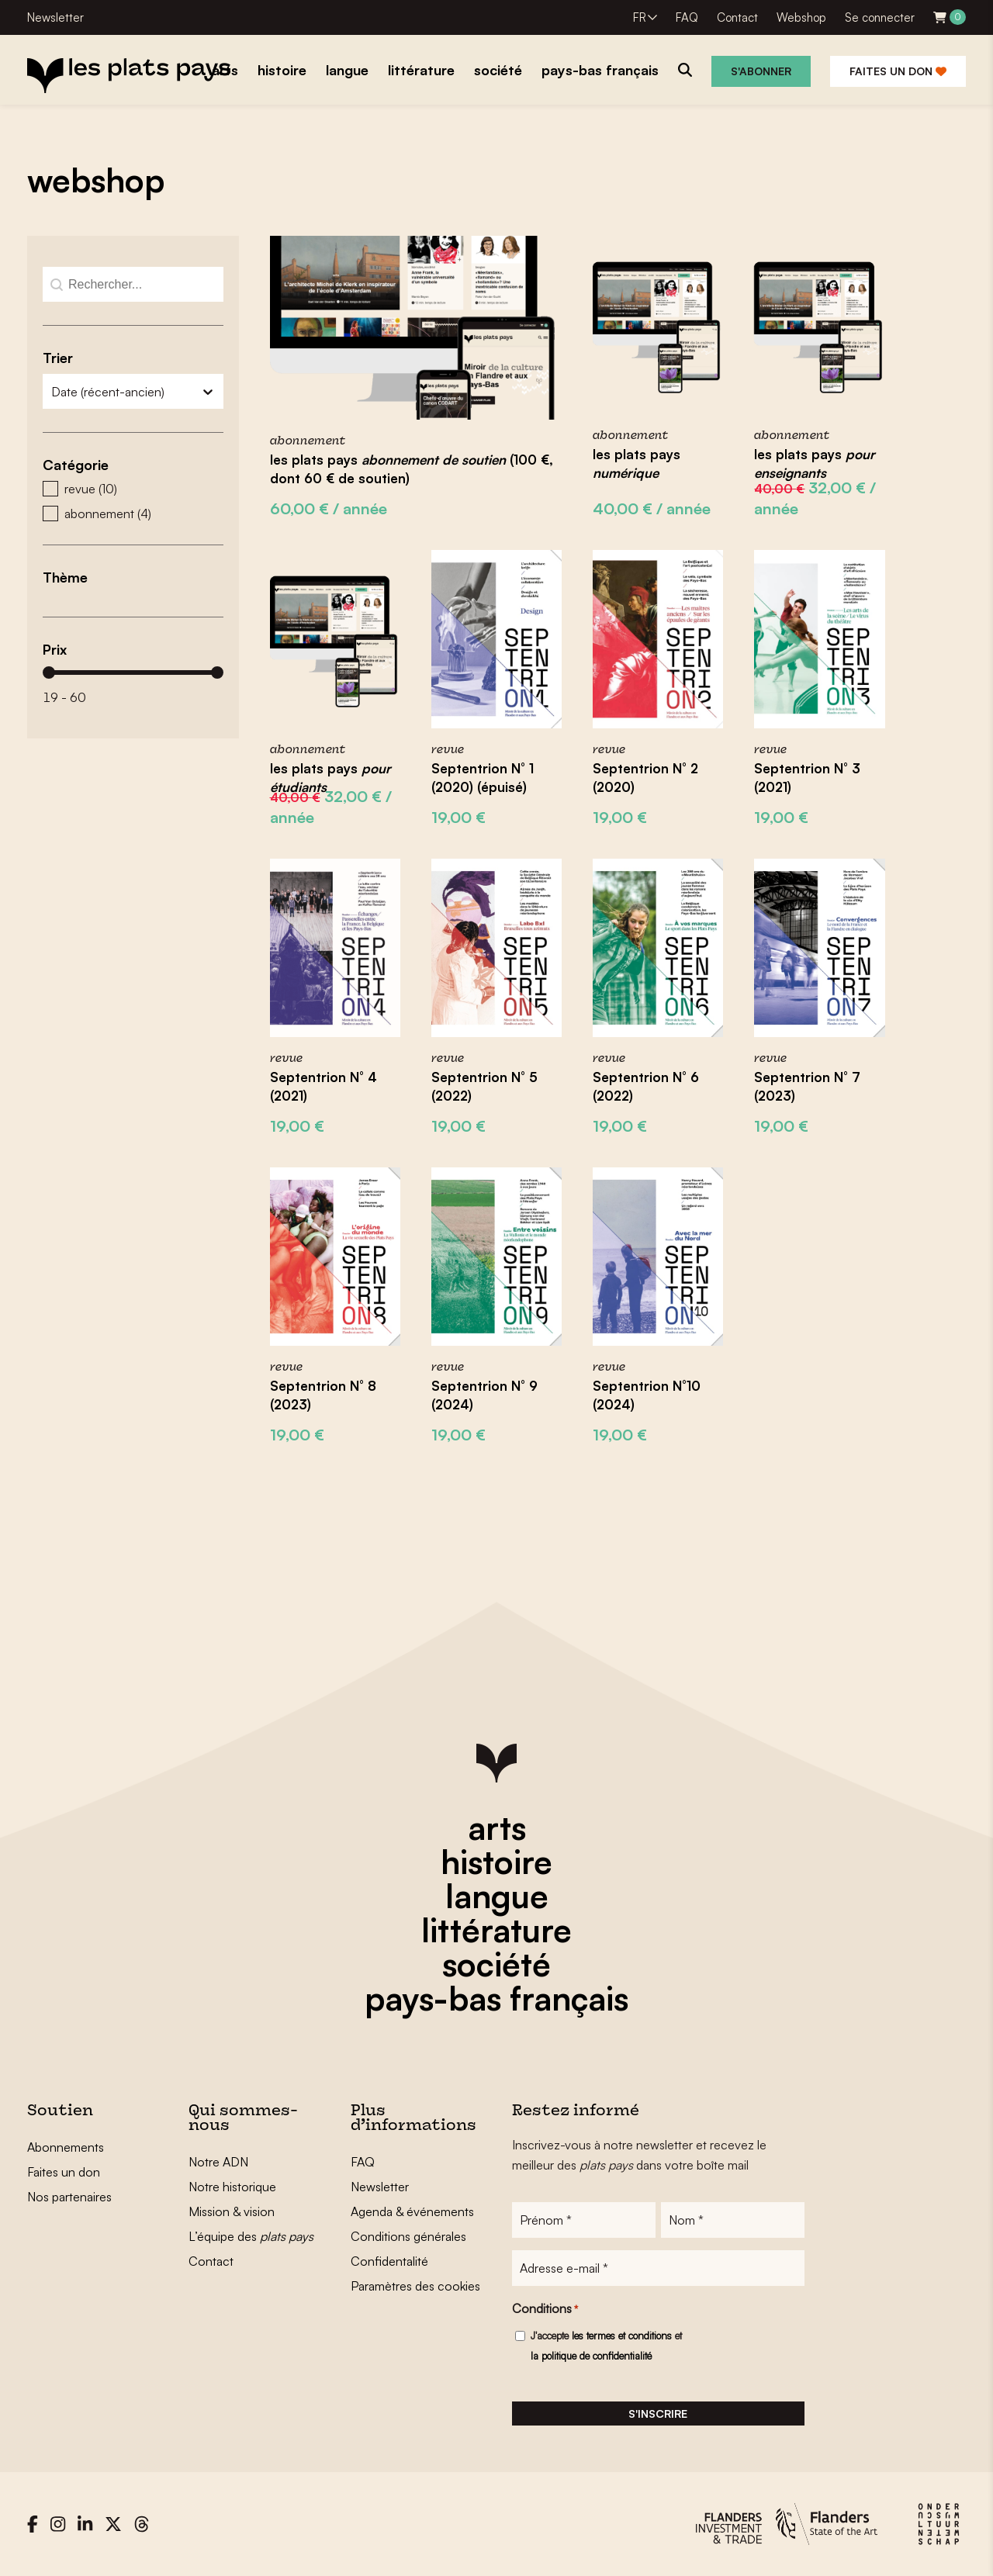 This screenshot has width=993, height=2576. Describe the element at coordinates (496, 1930) in the screenshot. I see `littérature` at that location.